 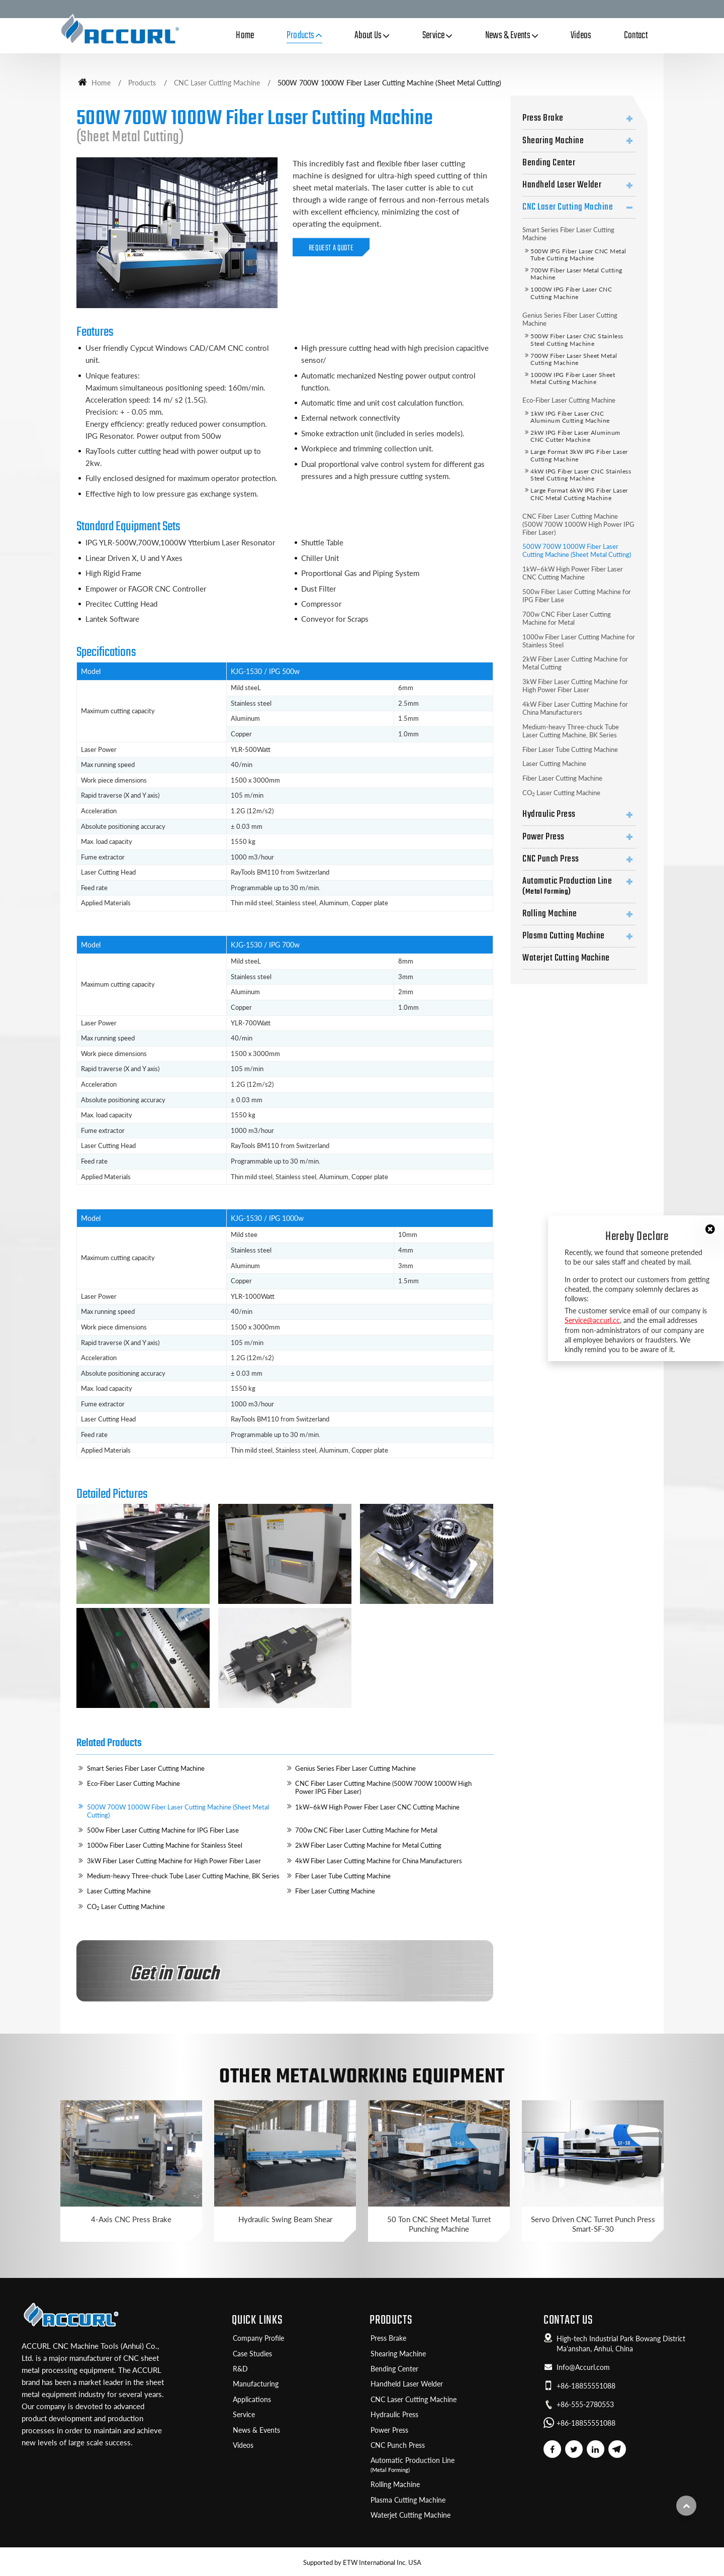 What do you see at coordinates (548, 814) in the screenshot?
I see `Hydraulic Press` at bounding box center [548, 814].